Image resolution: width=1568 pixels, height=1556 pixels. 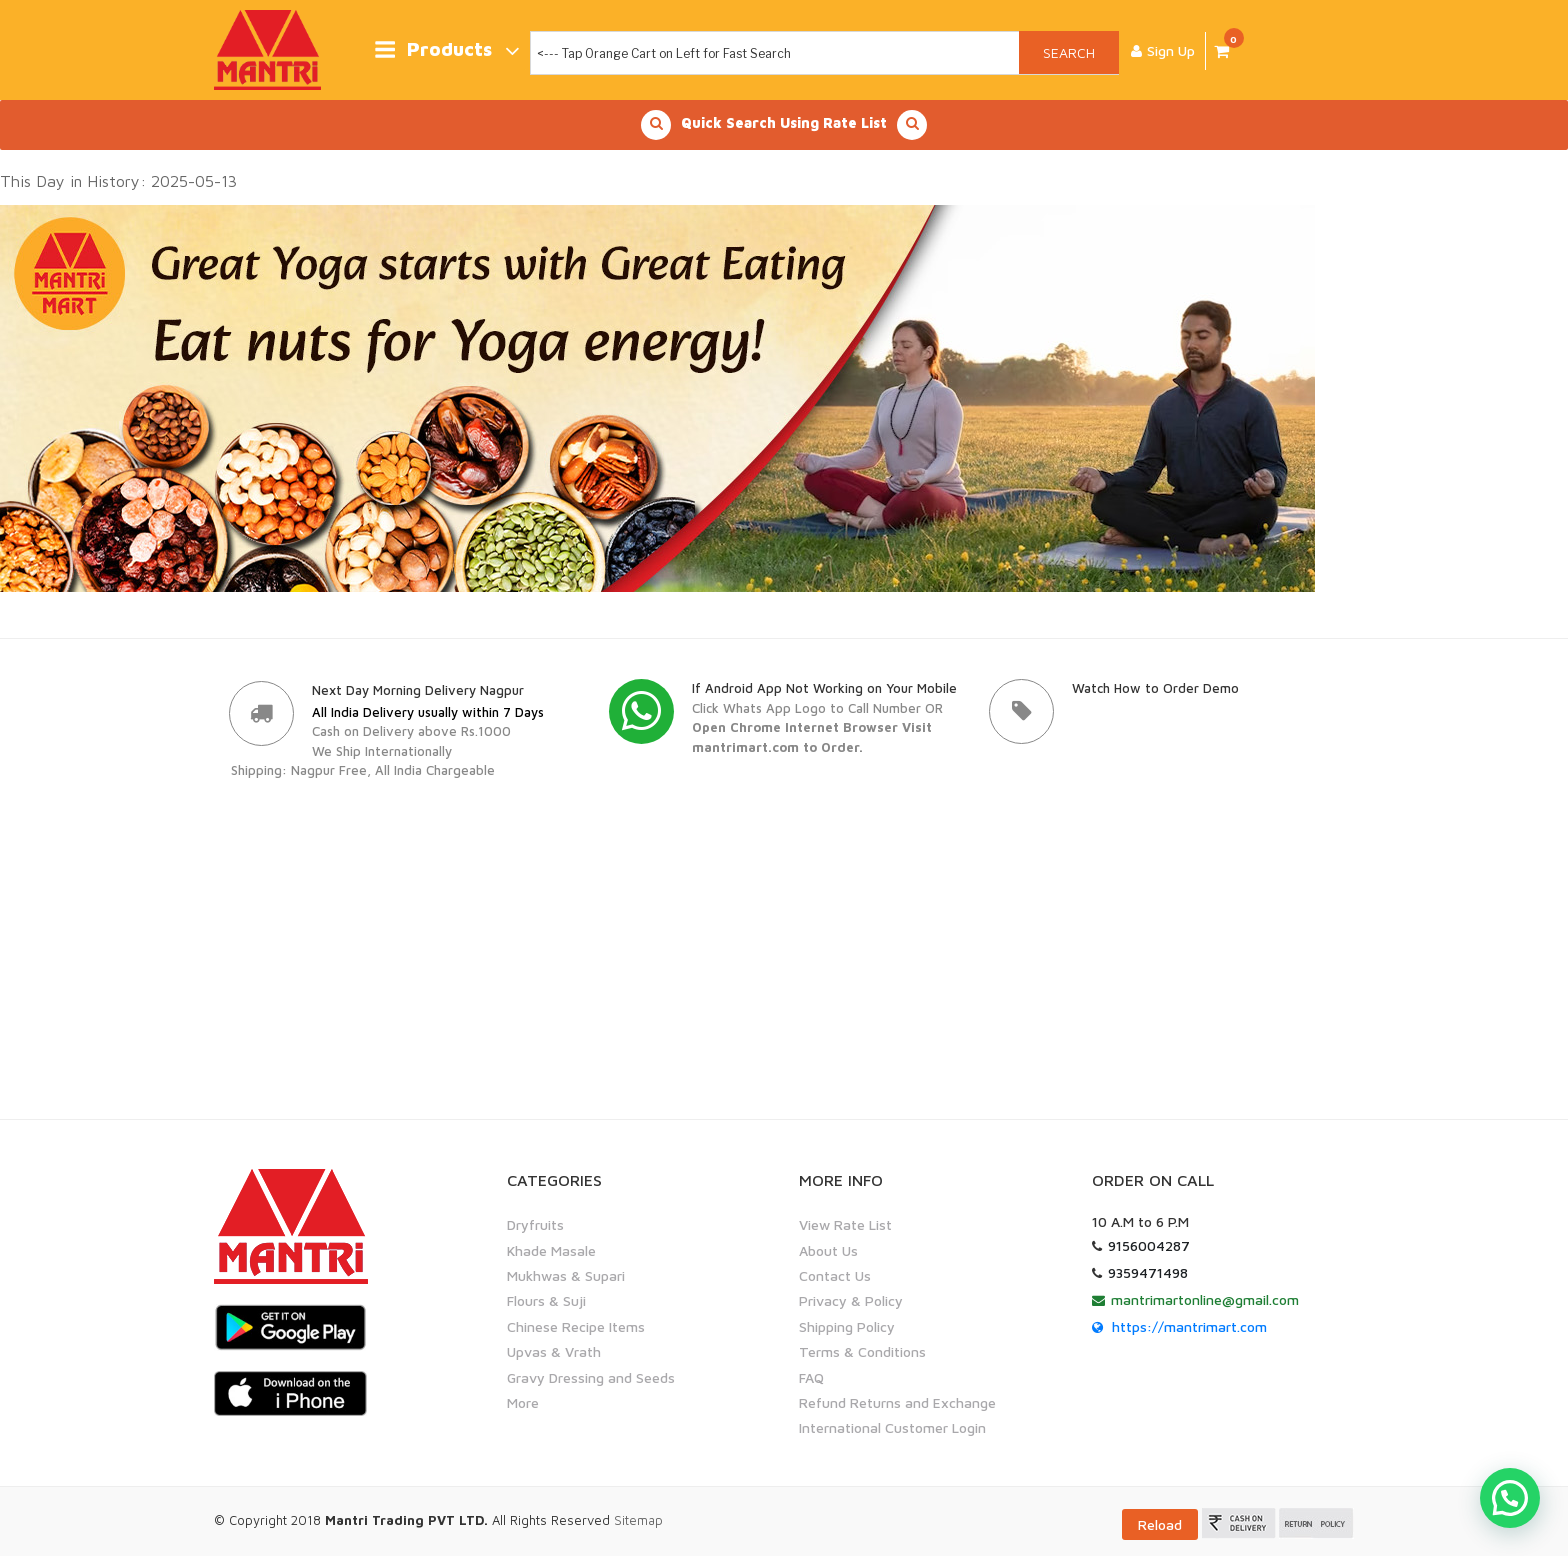 What do you see at coordinates (851, 1300) in the screenshot?
I see `Privacy & Policy` at bounding box center [851, 1300].